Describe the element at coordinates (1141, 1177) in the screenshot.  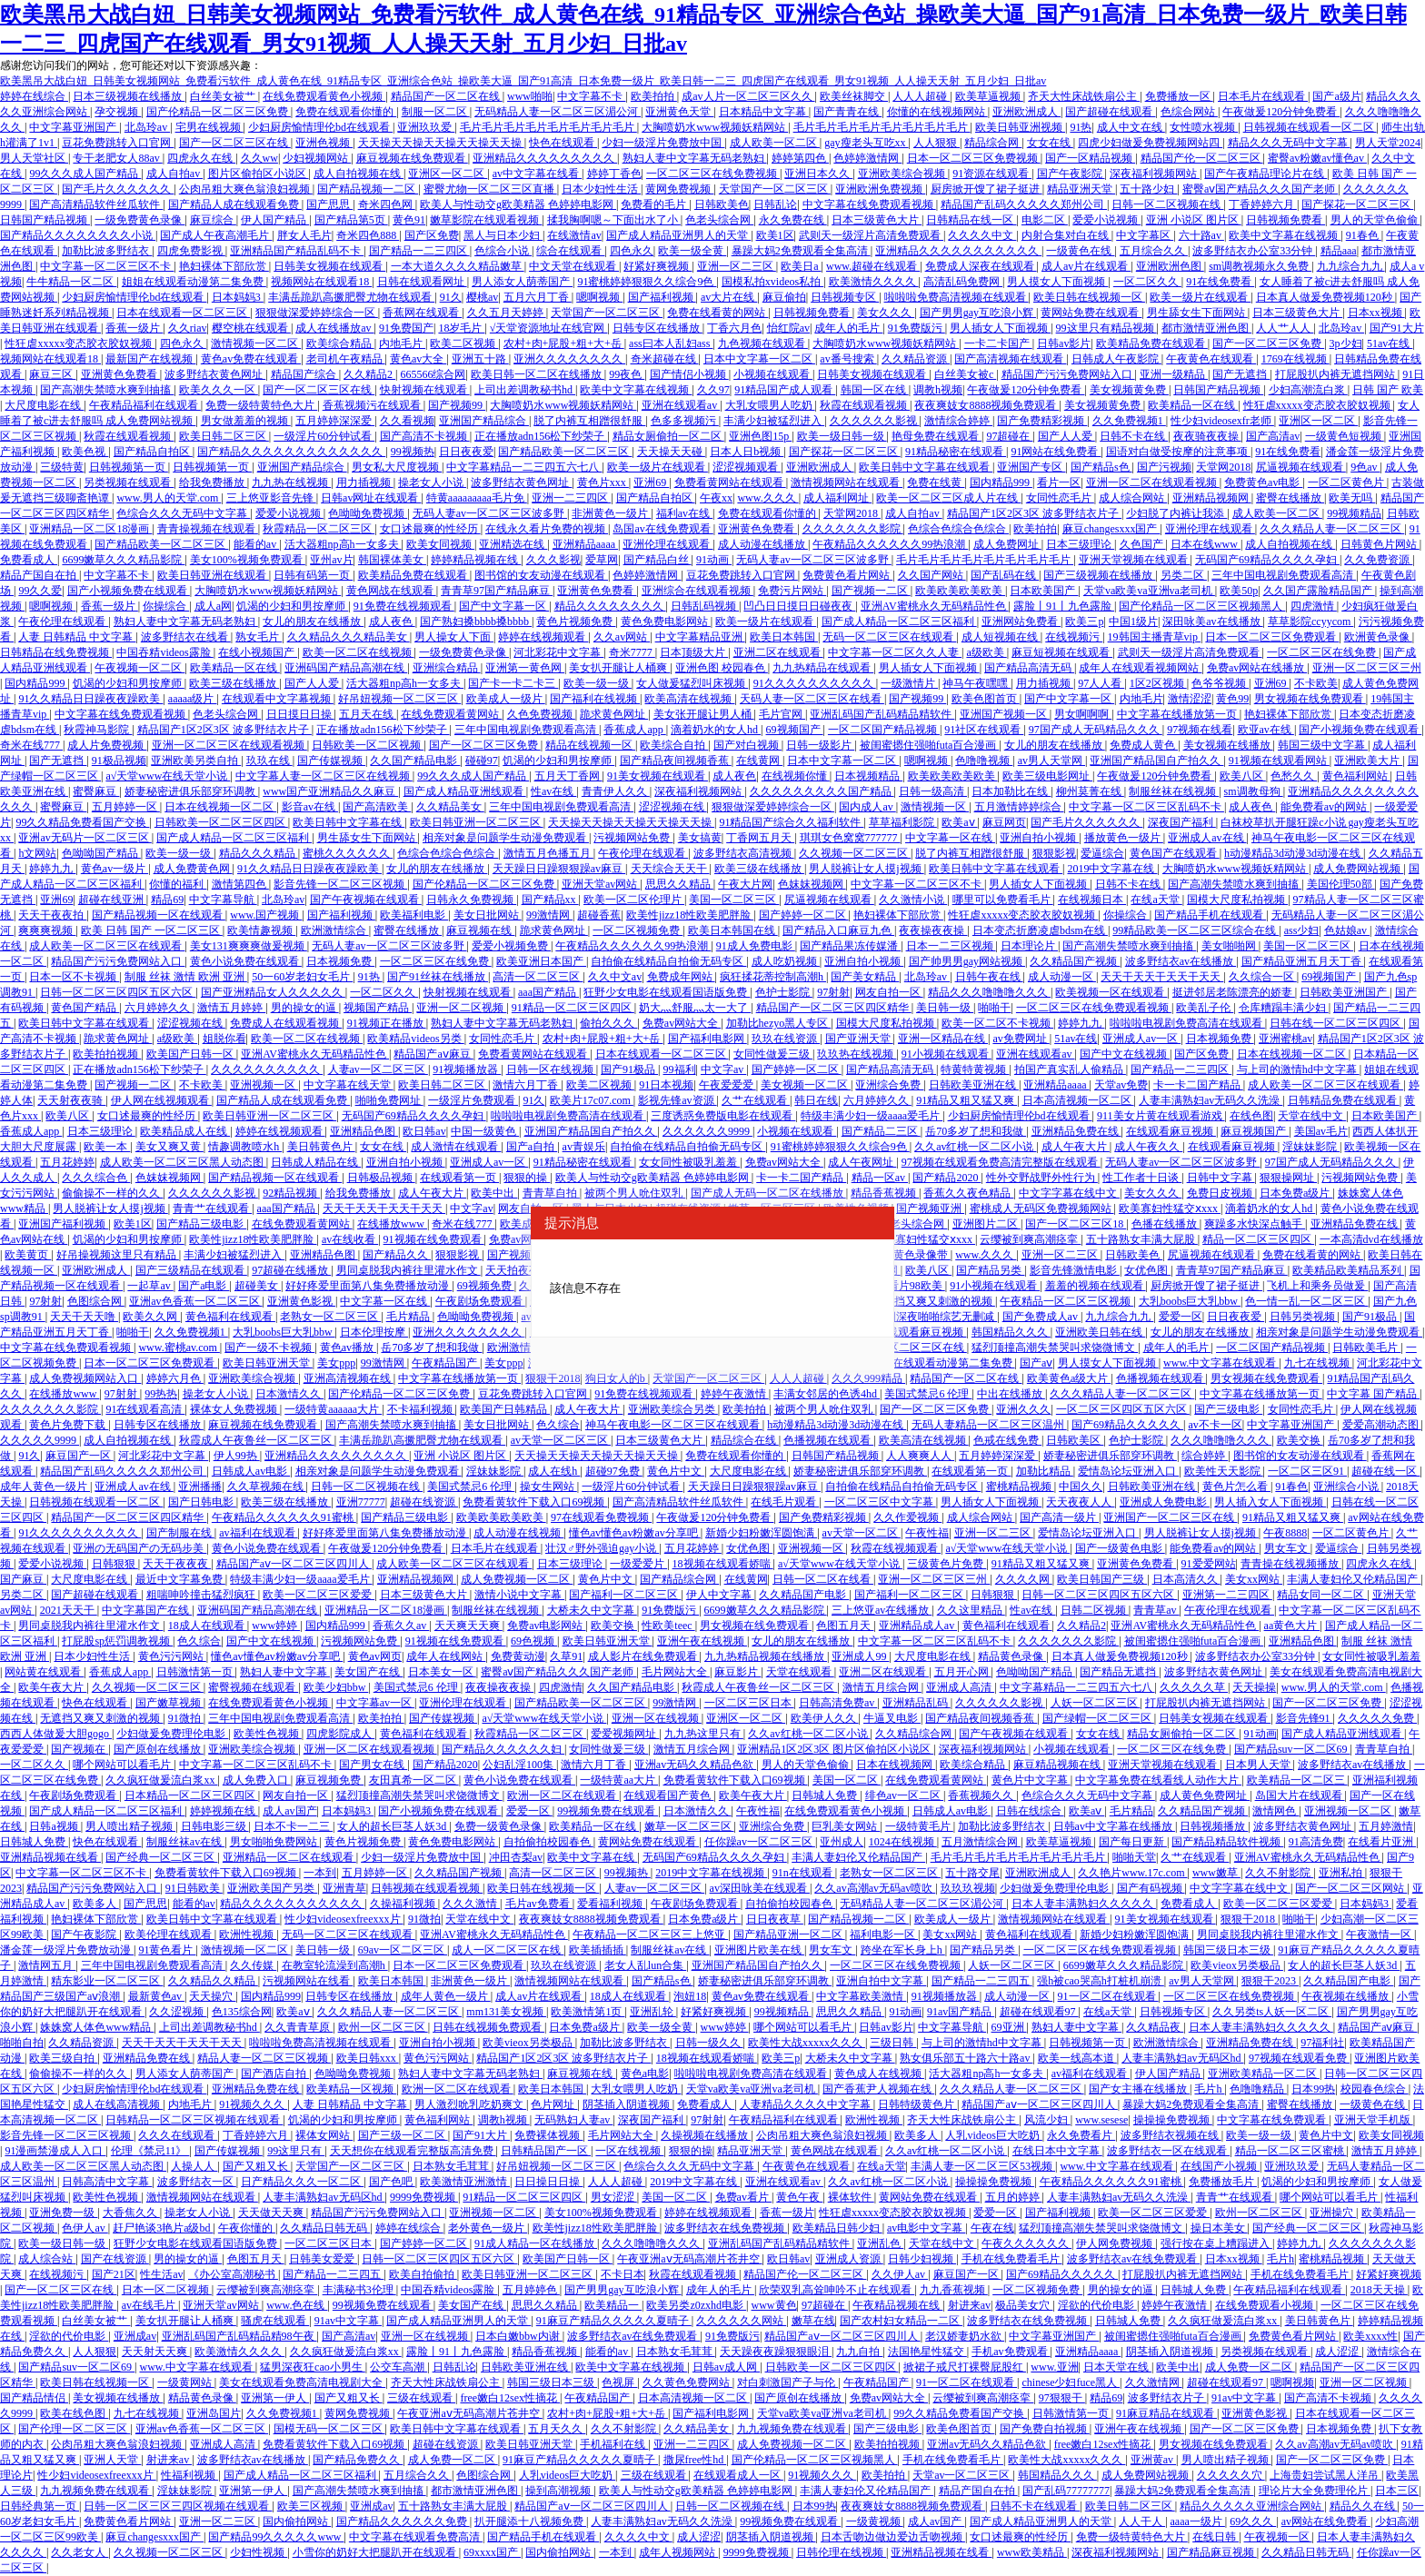
I see `性工作者十日谈` at that location.